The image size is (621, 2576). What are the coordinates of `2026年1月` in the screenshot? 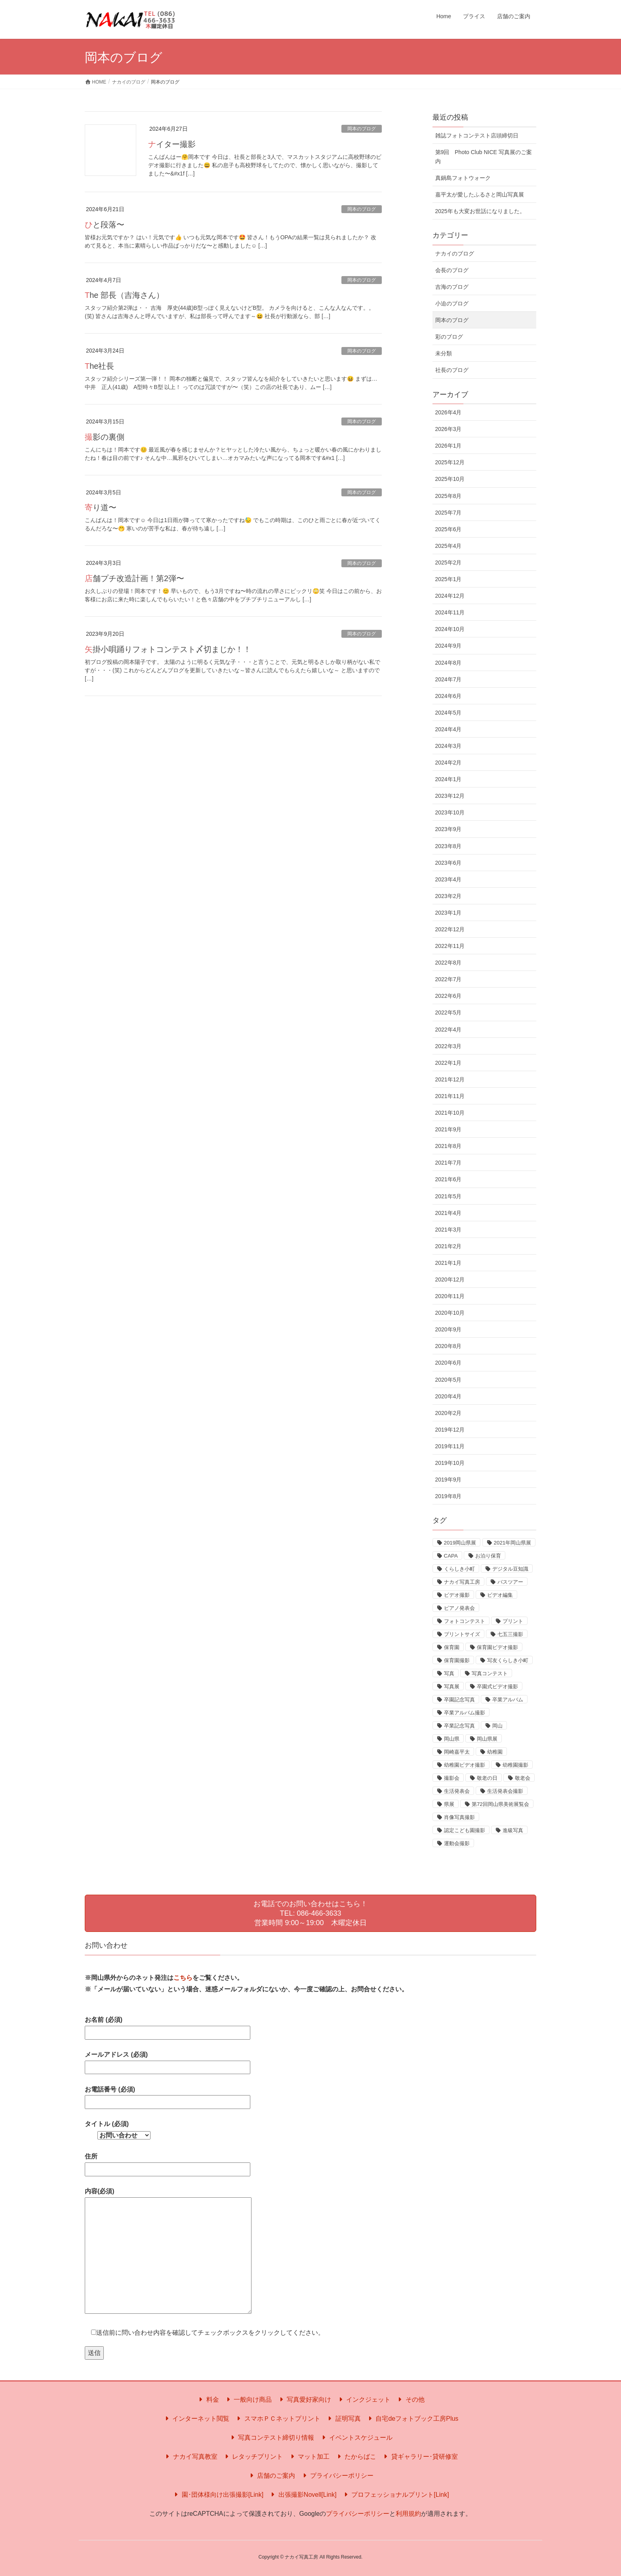 It's located at (448, 445).